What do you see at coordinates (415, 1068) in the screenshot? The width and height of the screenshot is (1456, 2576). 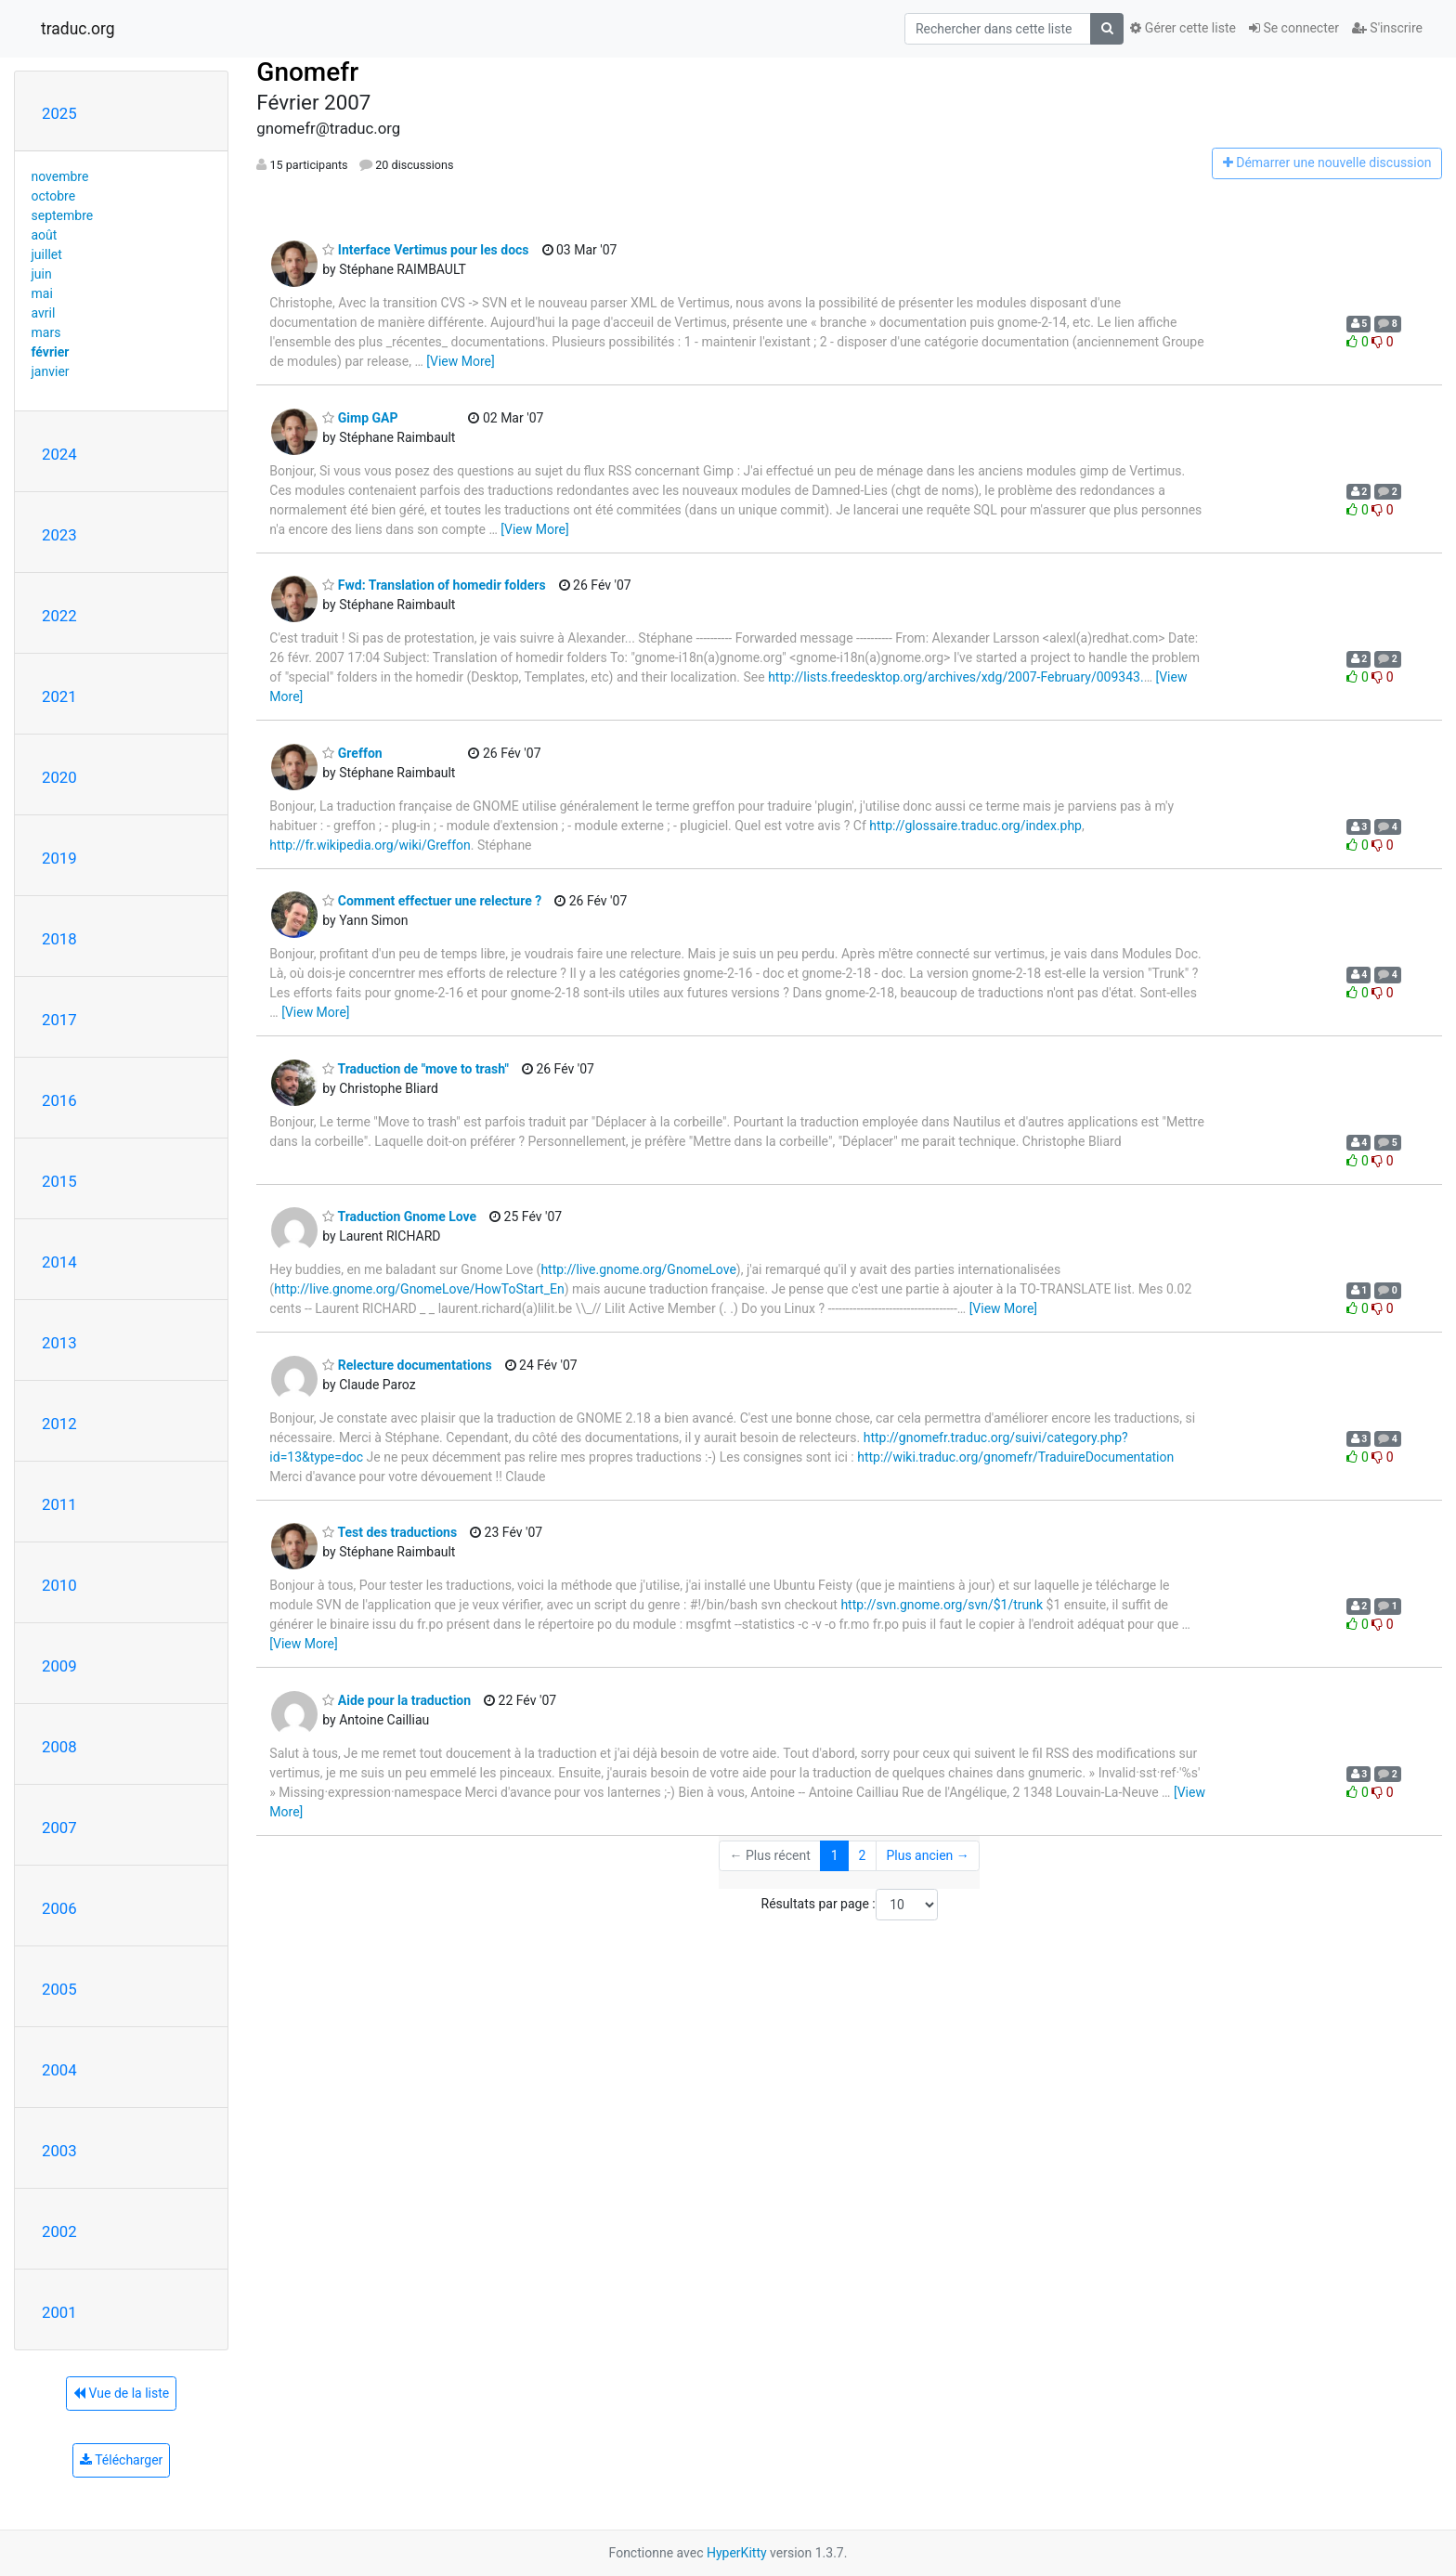 I see `Traduction de "move to trash"` at bounding box center [415, 1068].